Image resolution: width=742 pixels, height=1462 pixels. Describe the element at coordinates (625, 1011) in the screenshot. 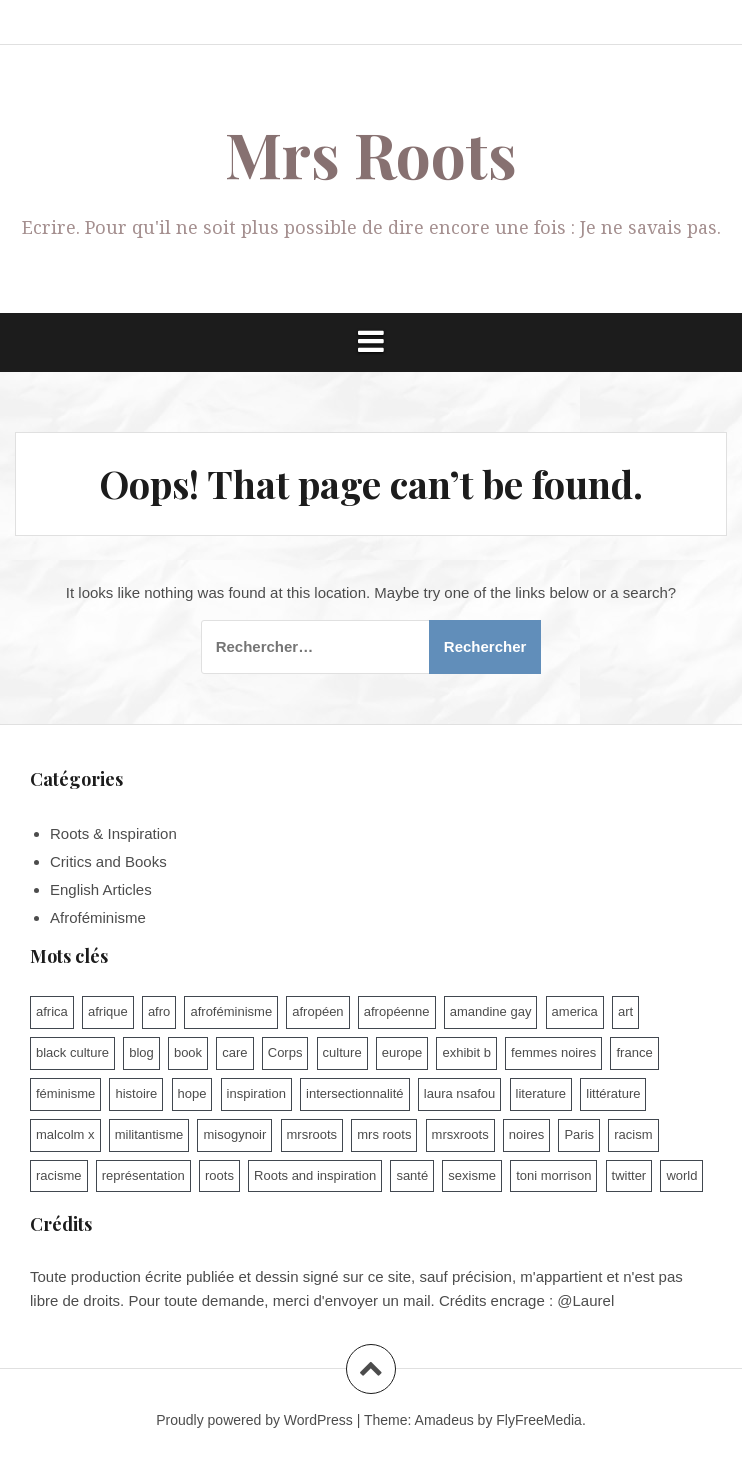

I see `art [art (11 éléments)]` at that location.